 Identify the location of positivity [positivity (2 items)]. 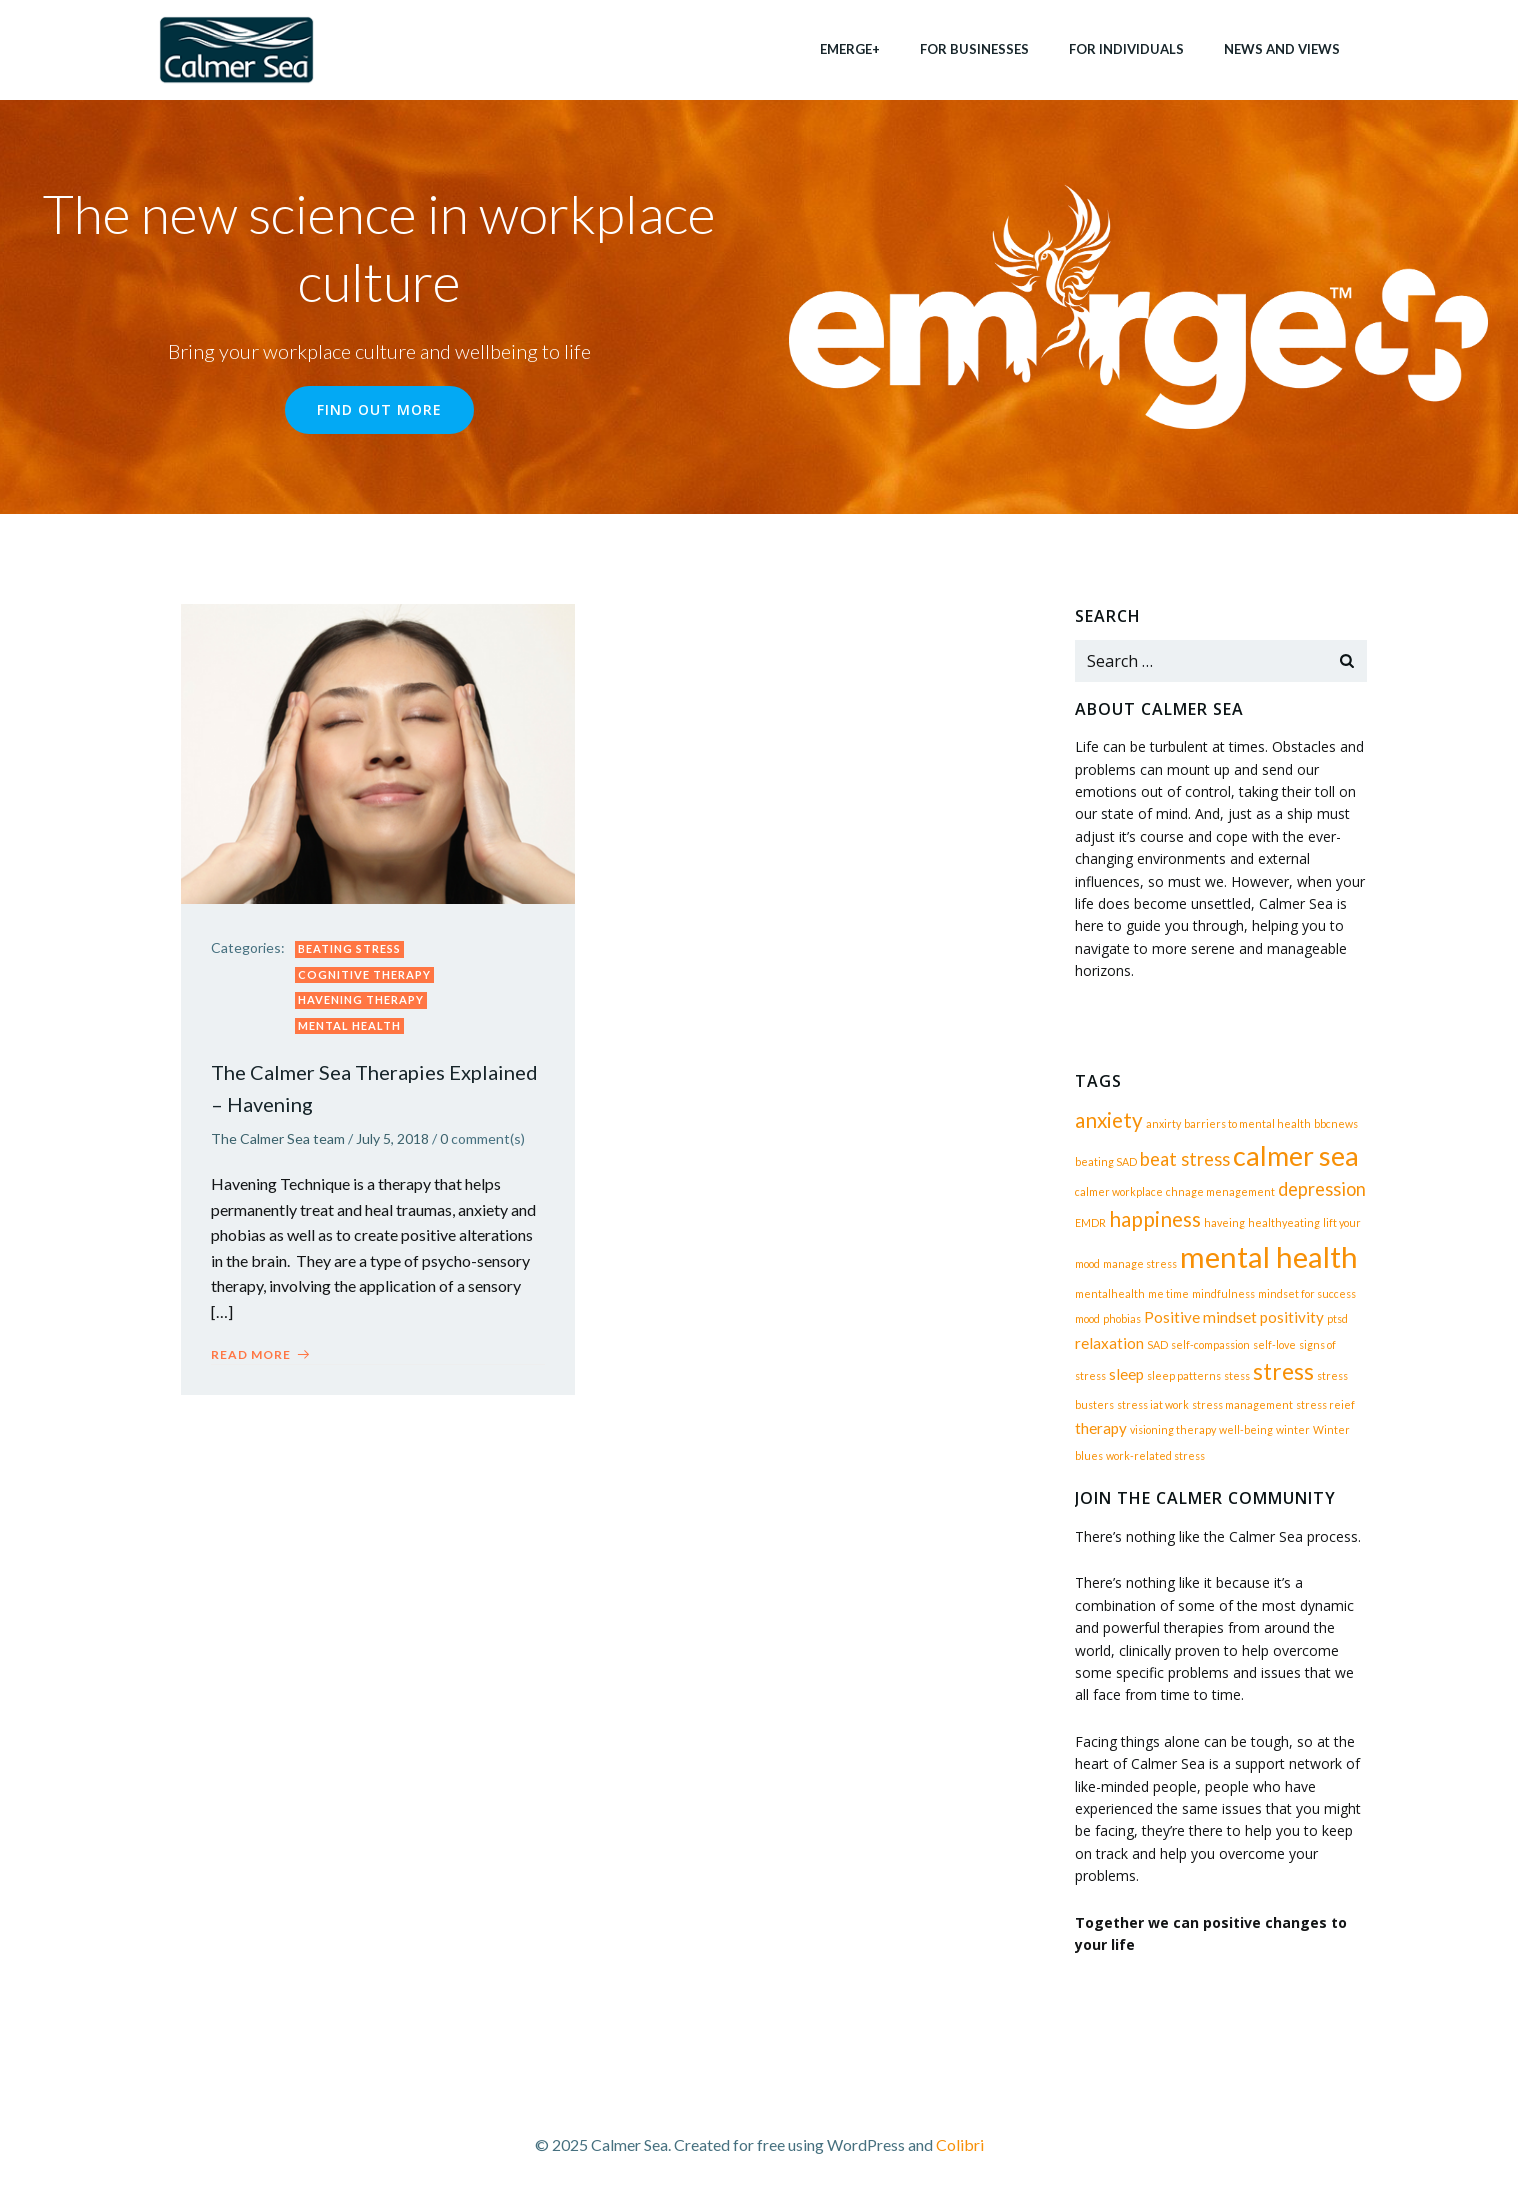
(1292, 1317).